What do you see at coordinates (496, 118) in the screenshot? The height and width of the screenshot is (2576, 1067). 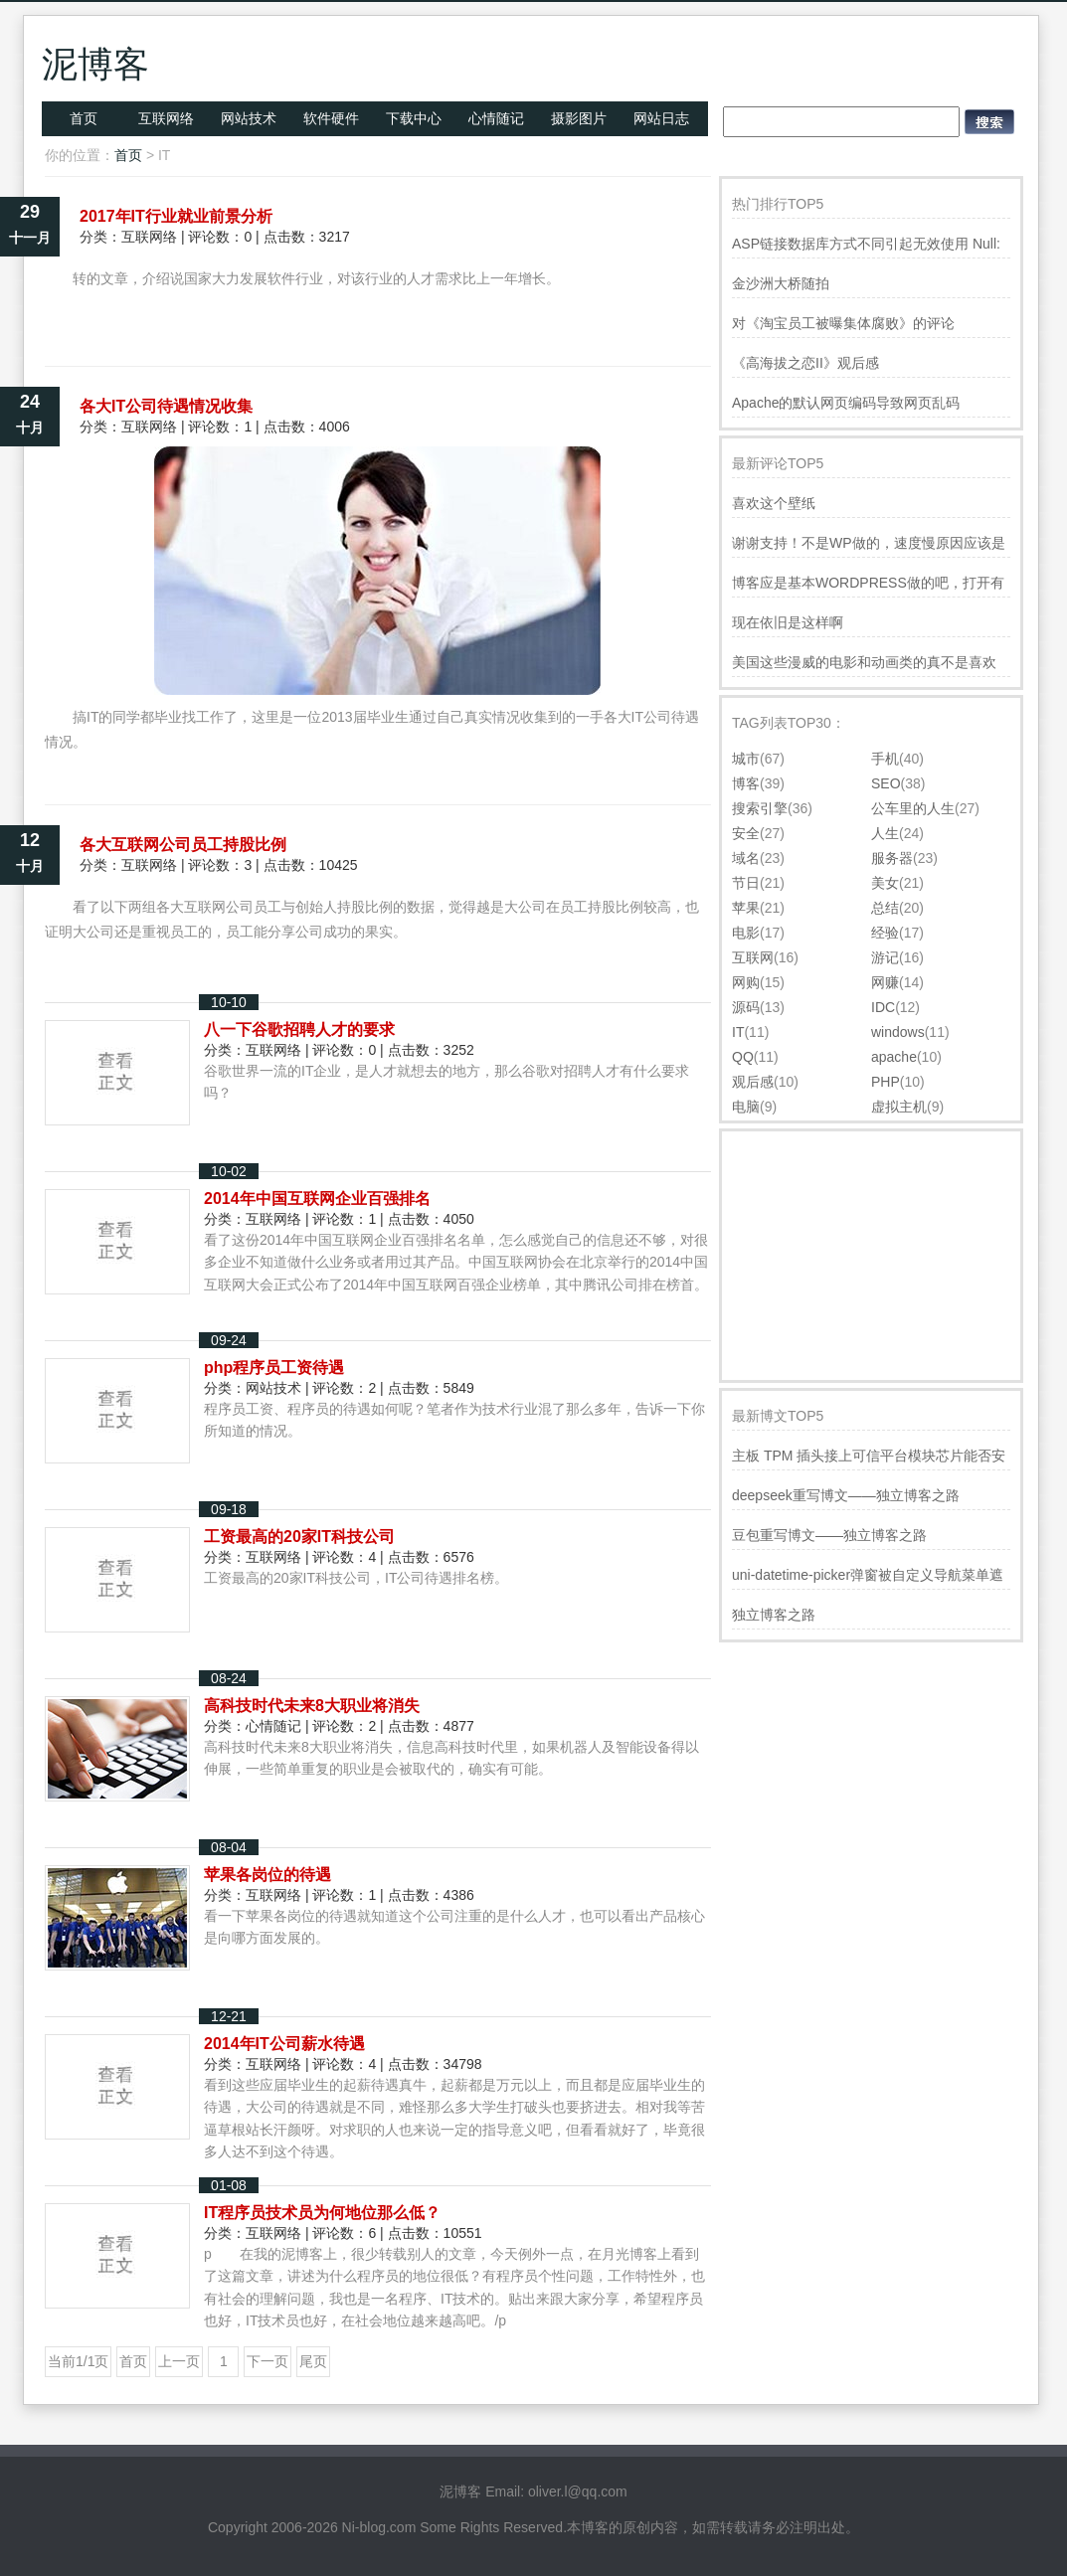 I see `心情随记` at bounding box center [496, 118].